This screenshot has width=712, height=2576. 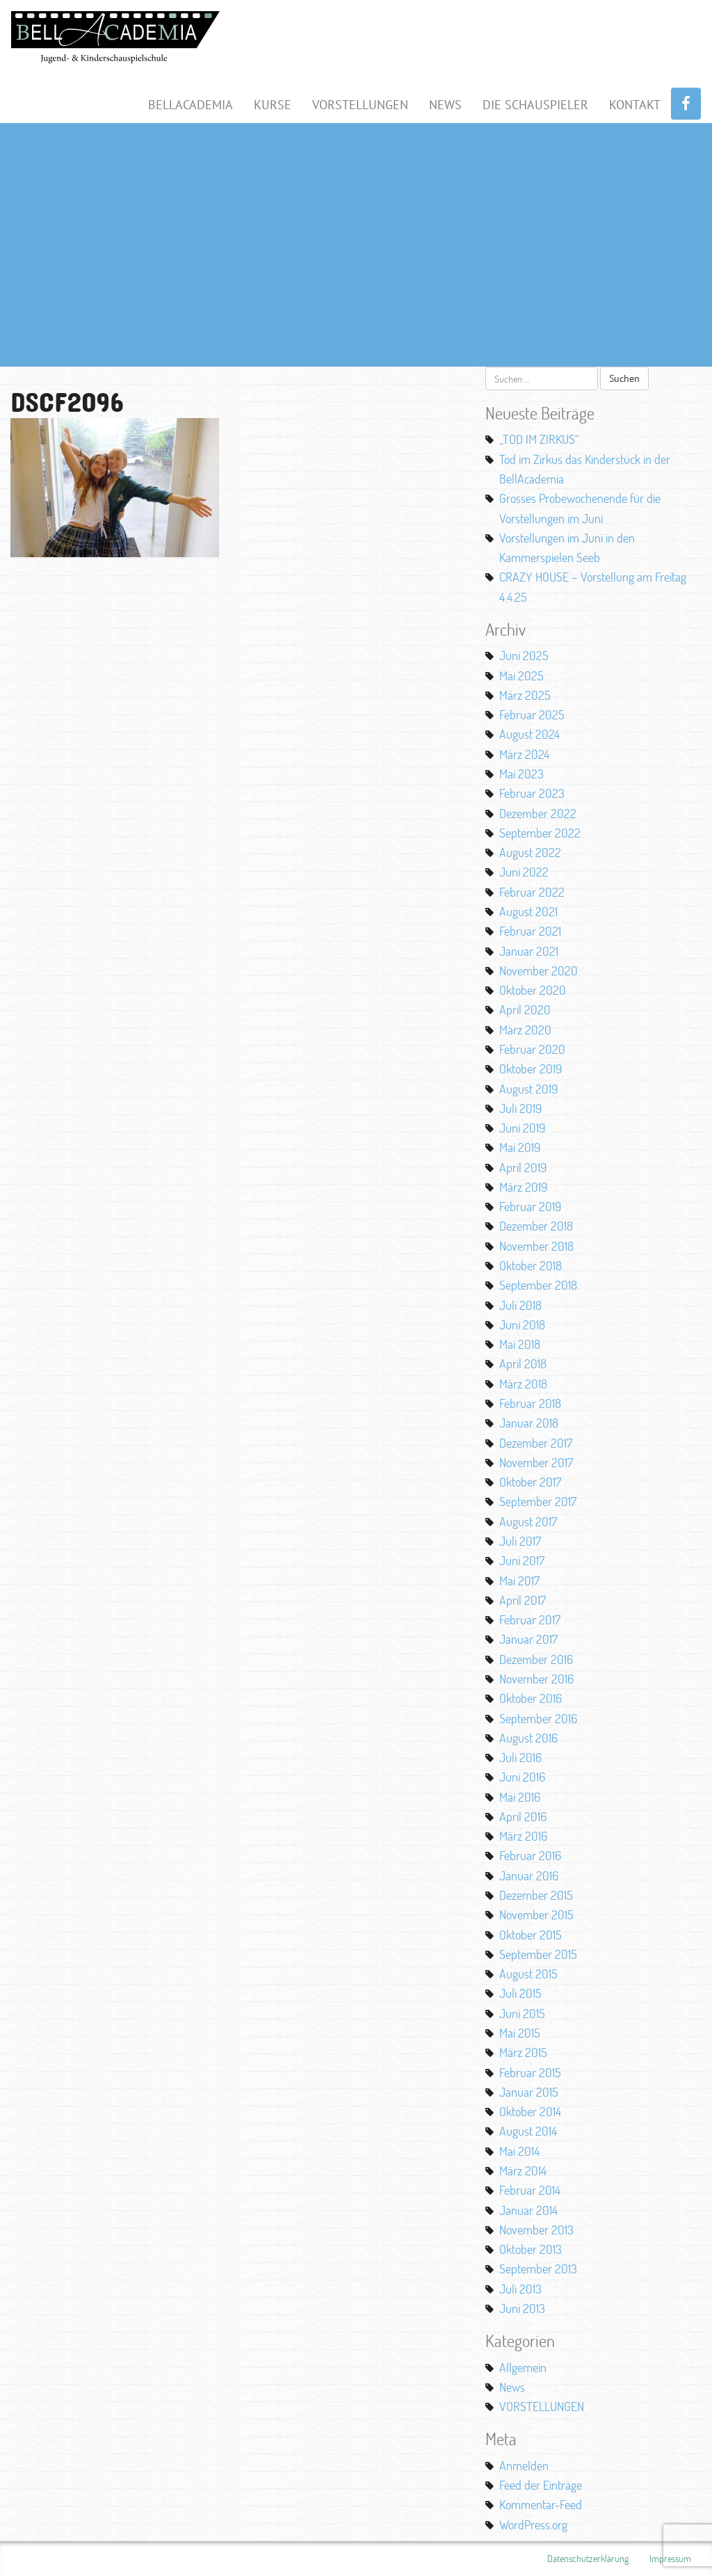 What do you see at coordinates (523, 1167) in the screenshot?
I see `April 2019` at bounding box center [523, 1167].